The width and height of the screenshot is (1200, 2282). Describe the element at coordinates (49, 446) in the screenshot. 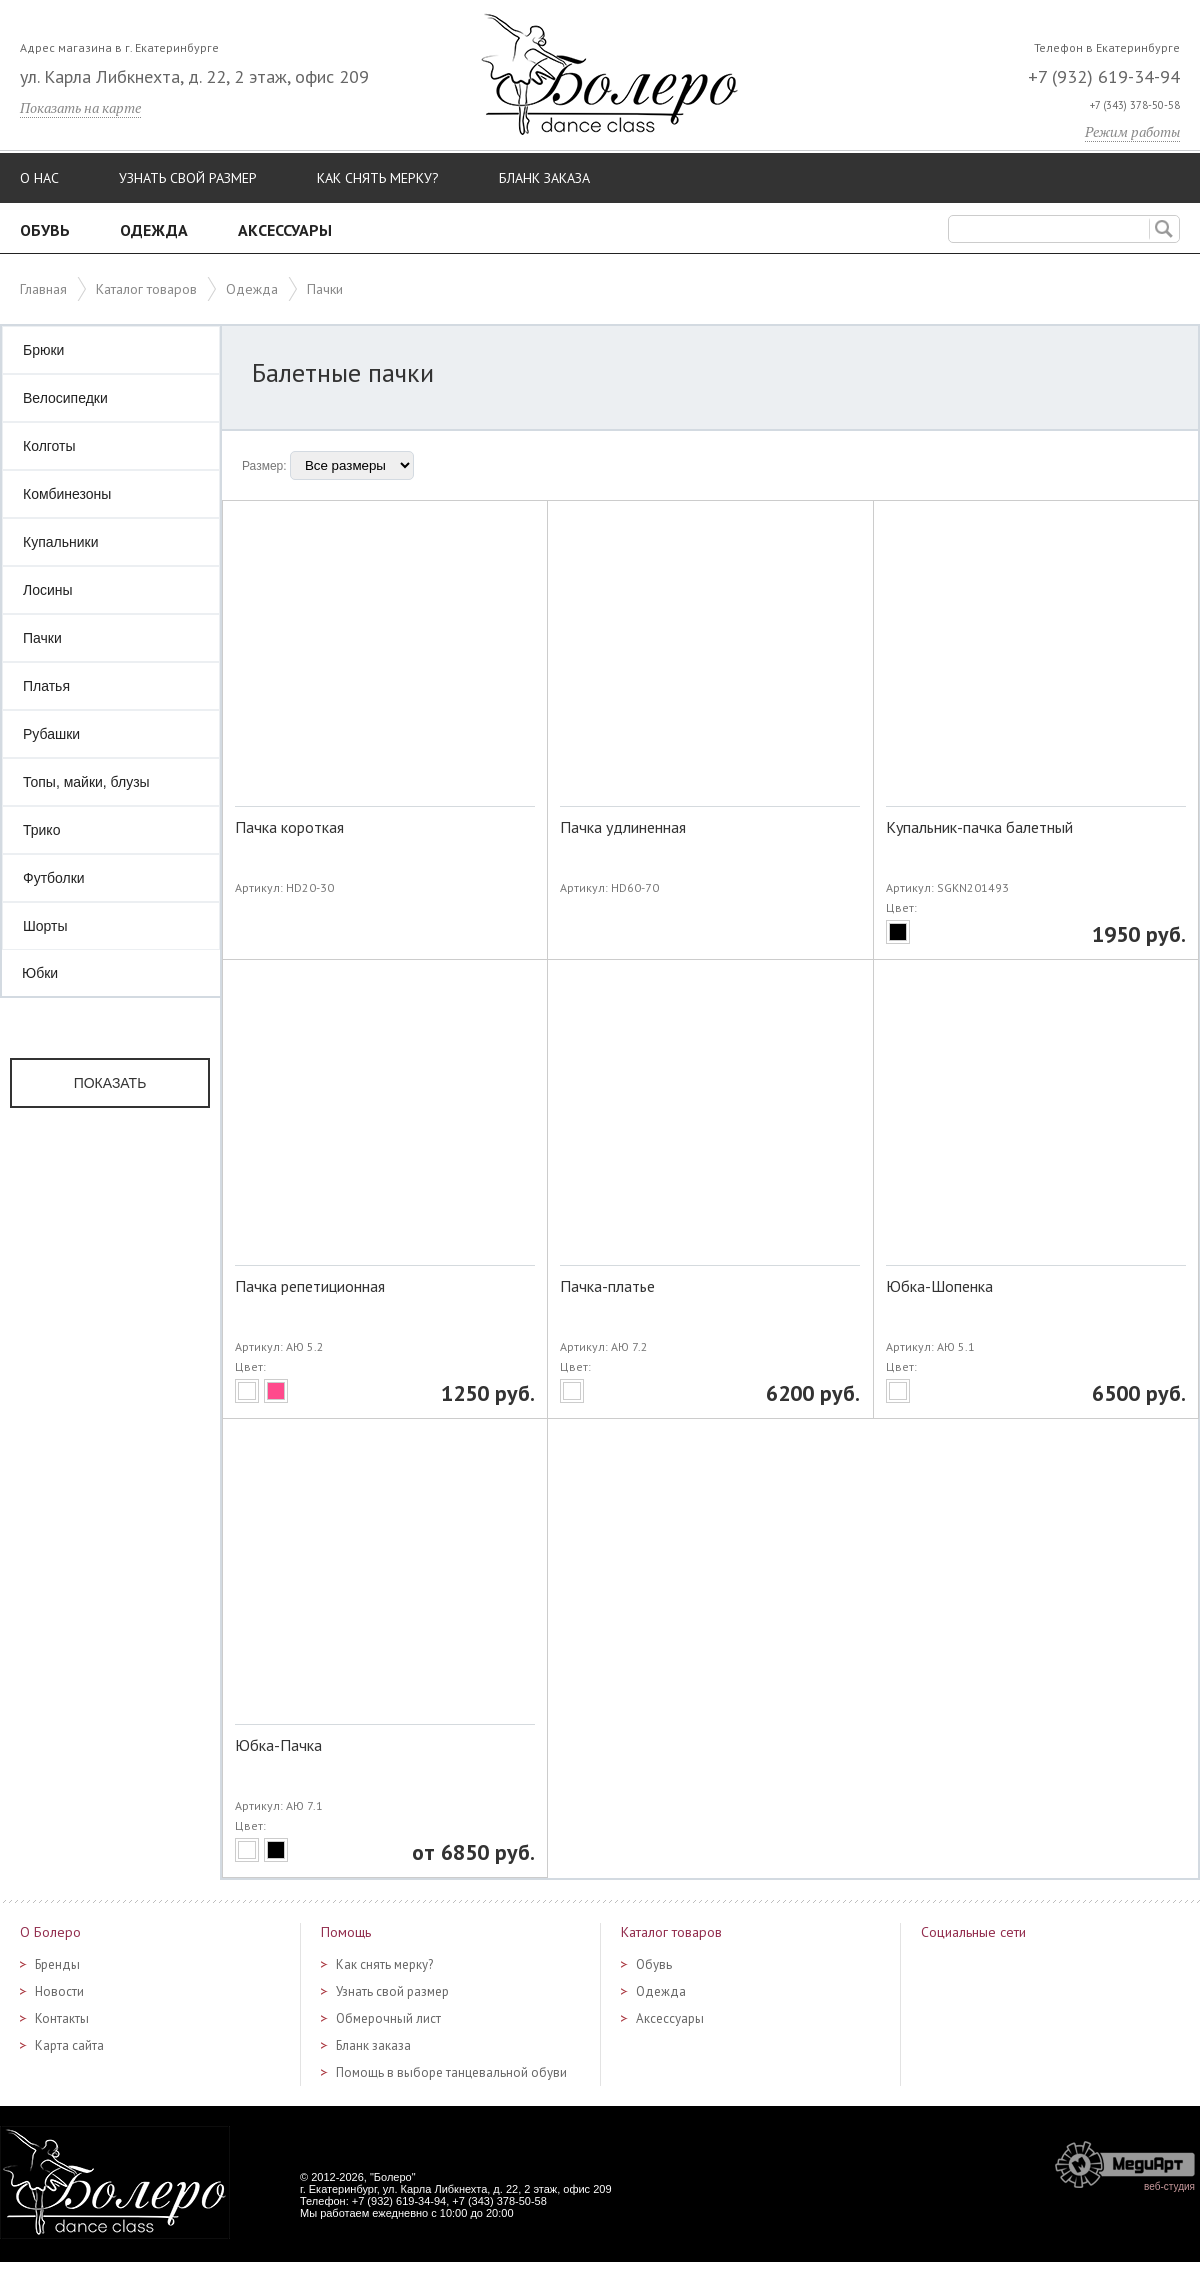

I see `Колготы` at that location.